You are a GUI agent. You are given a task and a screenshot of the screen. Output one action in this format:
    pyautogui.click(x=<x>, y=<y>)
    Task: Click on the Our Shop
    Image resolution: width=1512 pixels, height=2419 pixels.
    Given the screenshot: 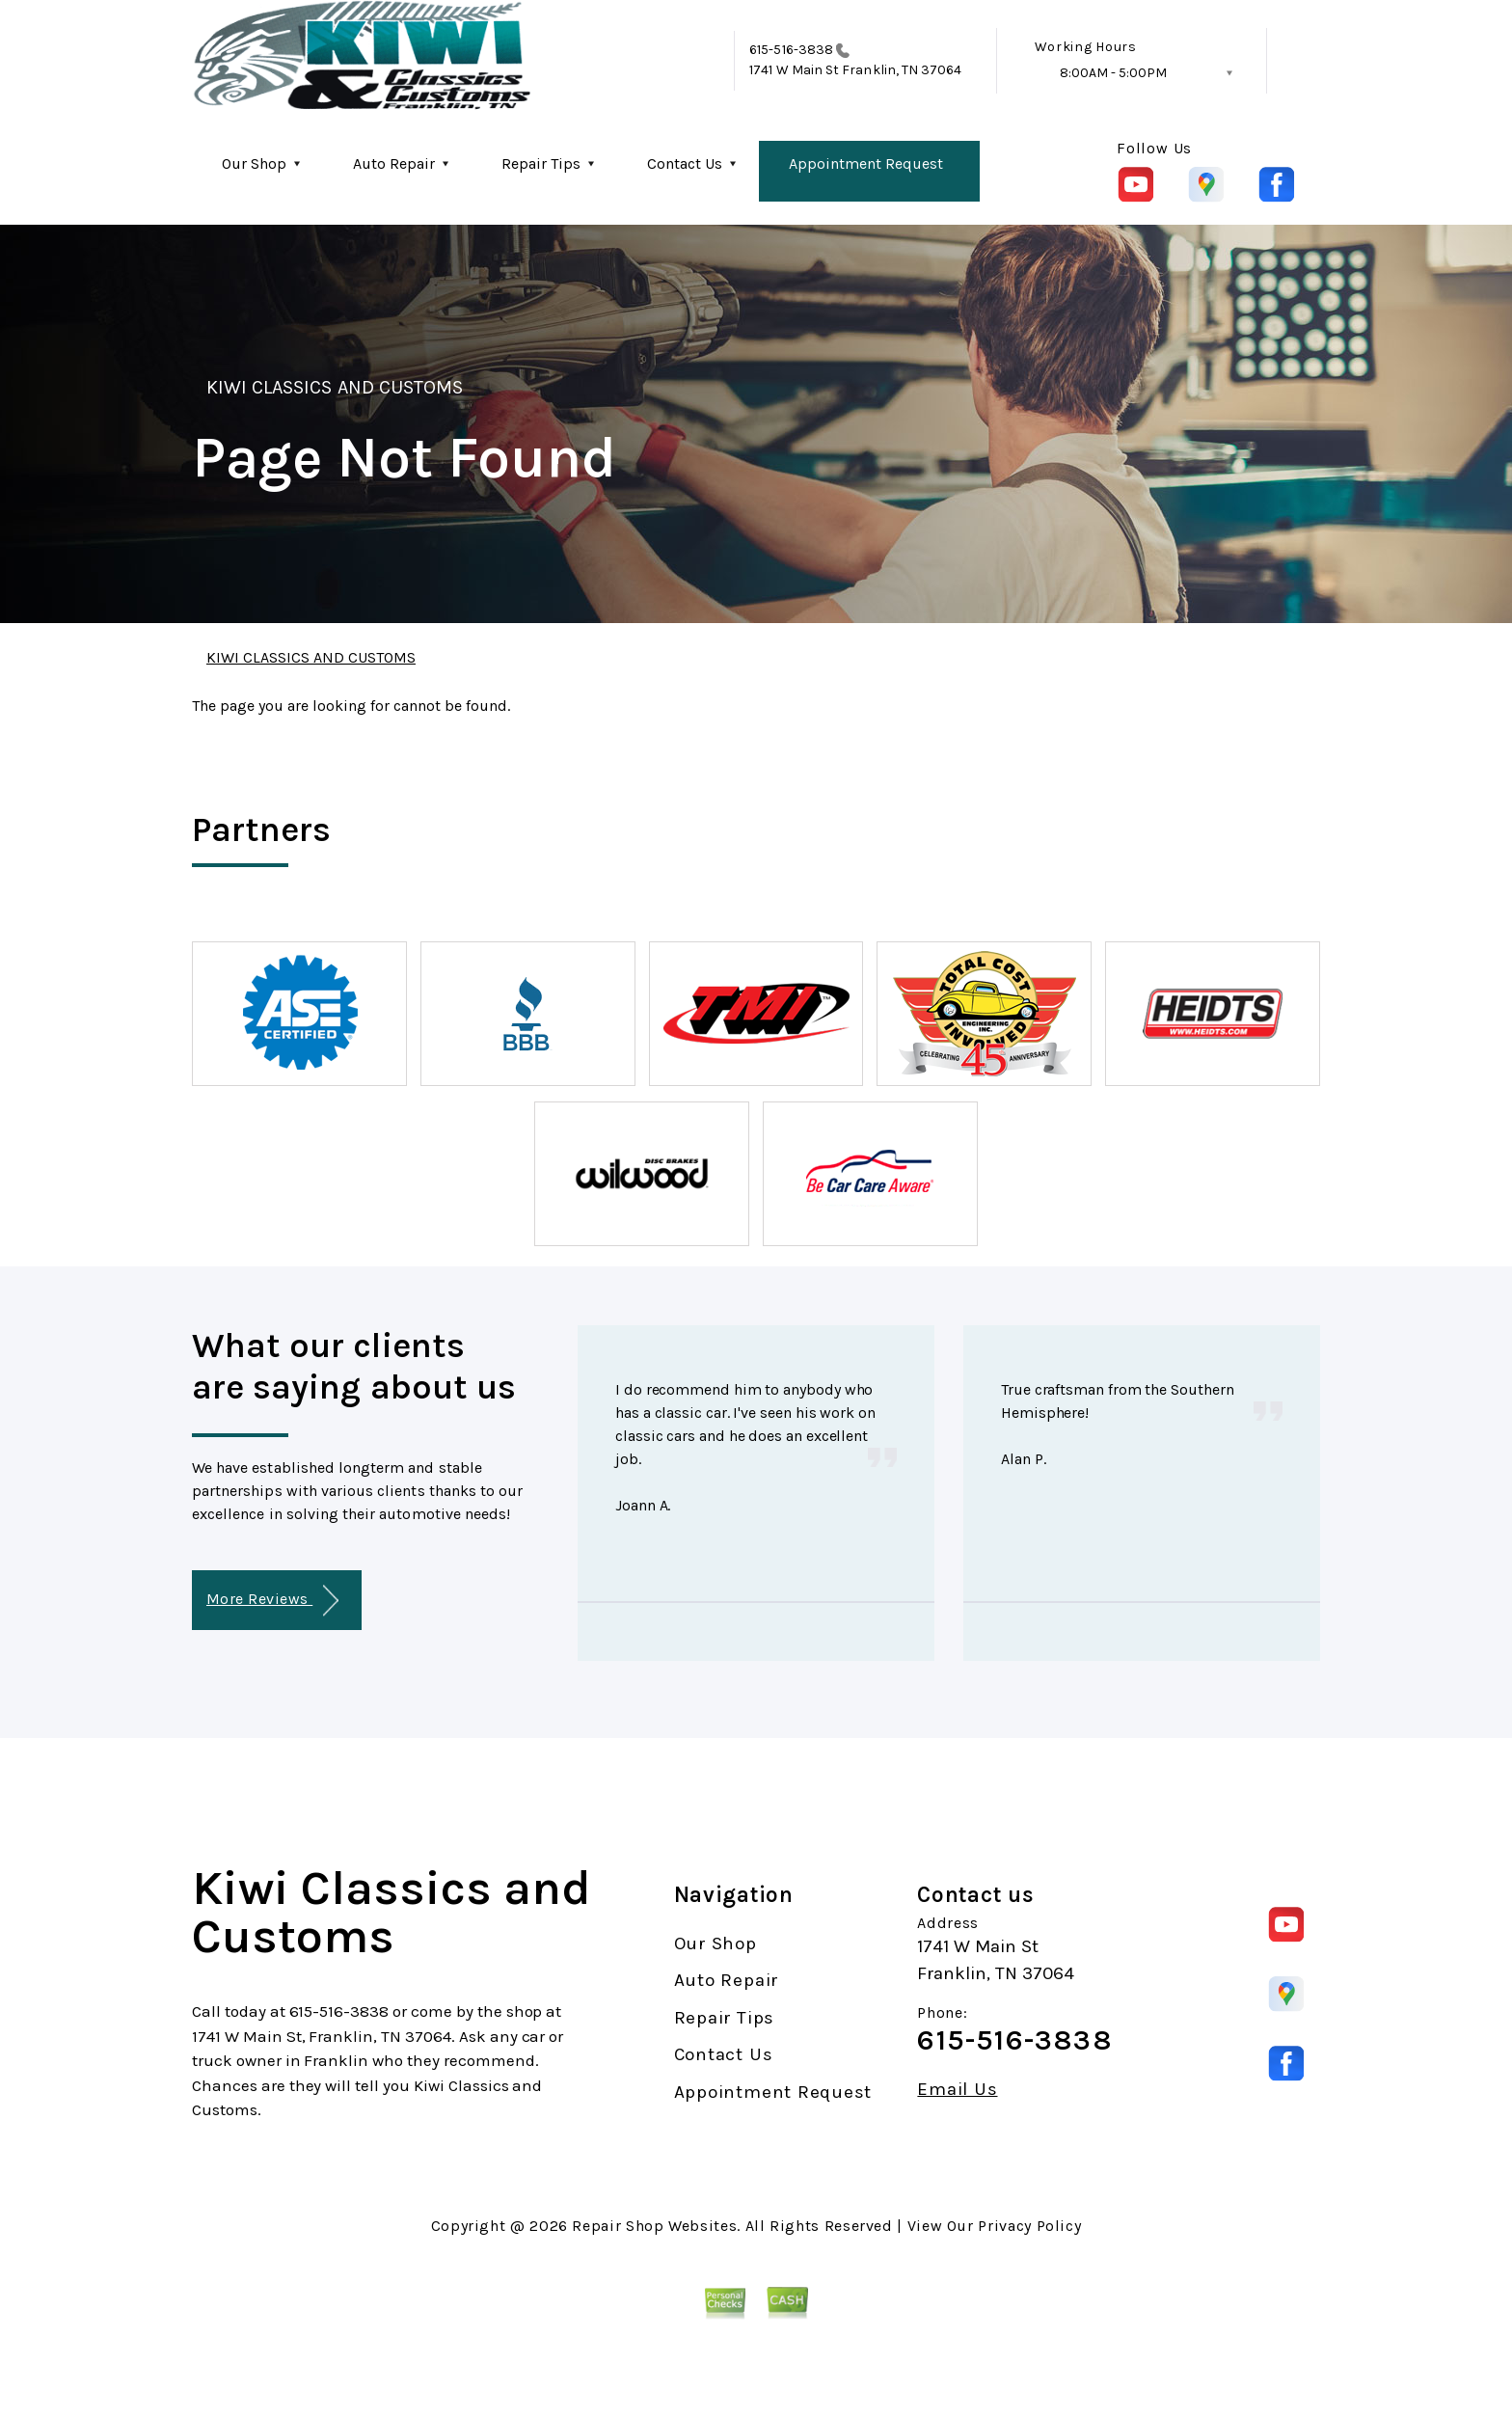 What is the action you would take?
    pyautogui.click(x=254, y=163)
    